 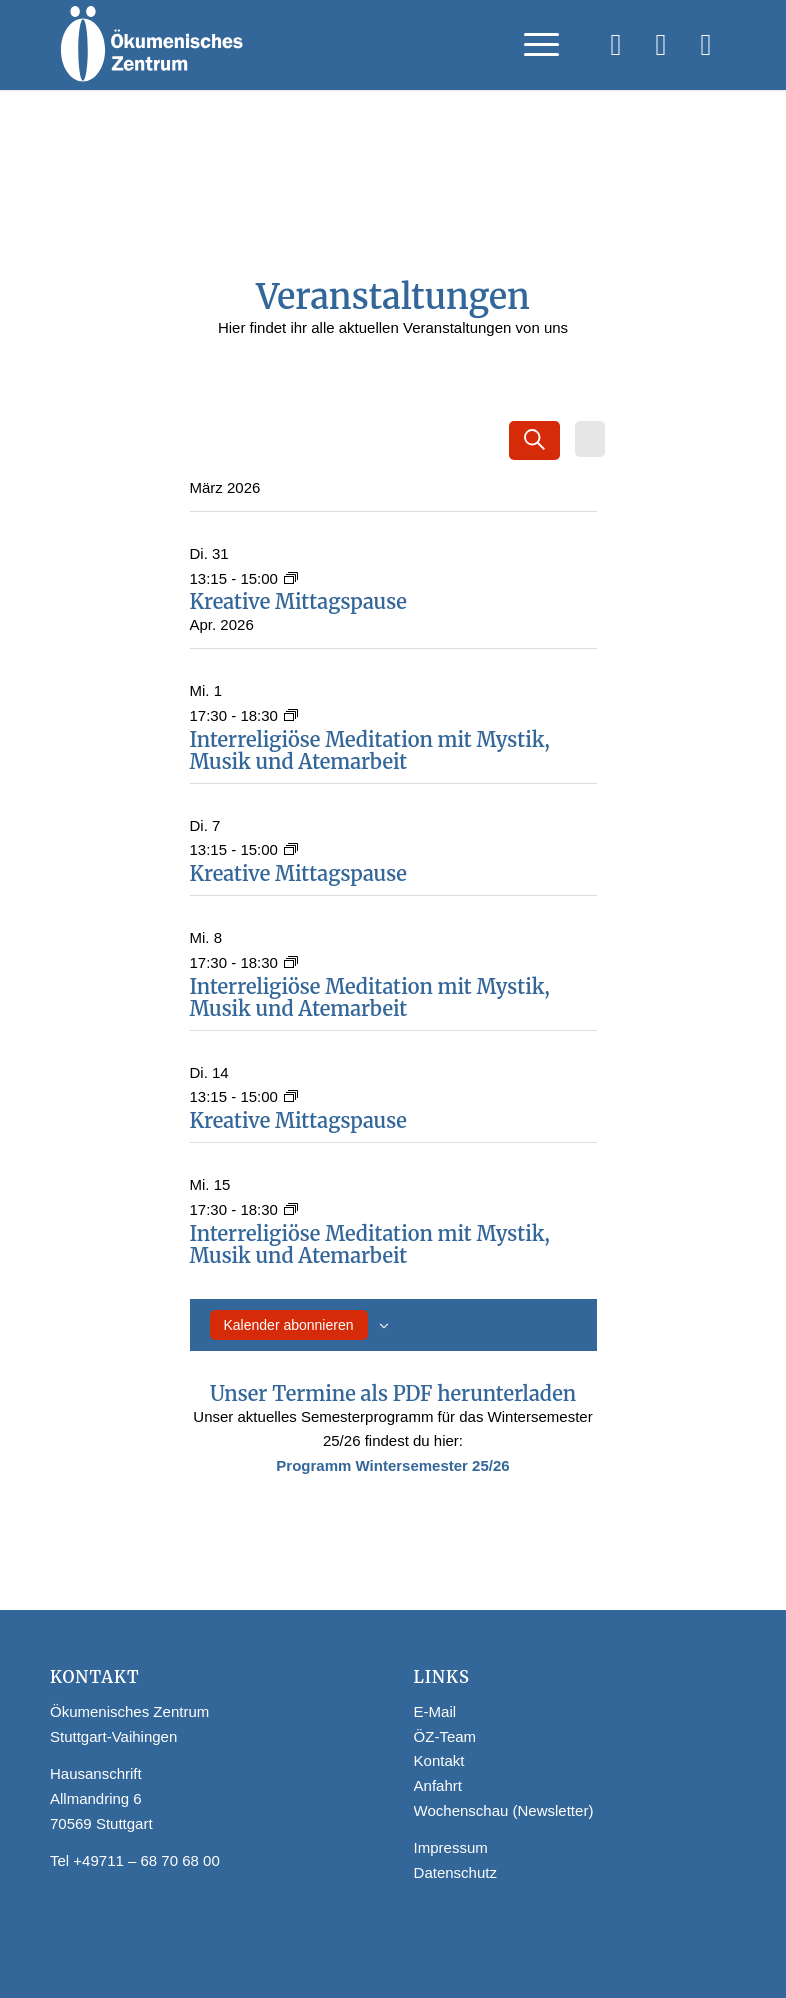 I want to click on E-Mail, so click(x=435, y=1711).